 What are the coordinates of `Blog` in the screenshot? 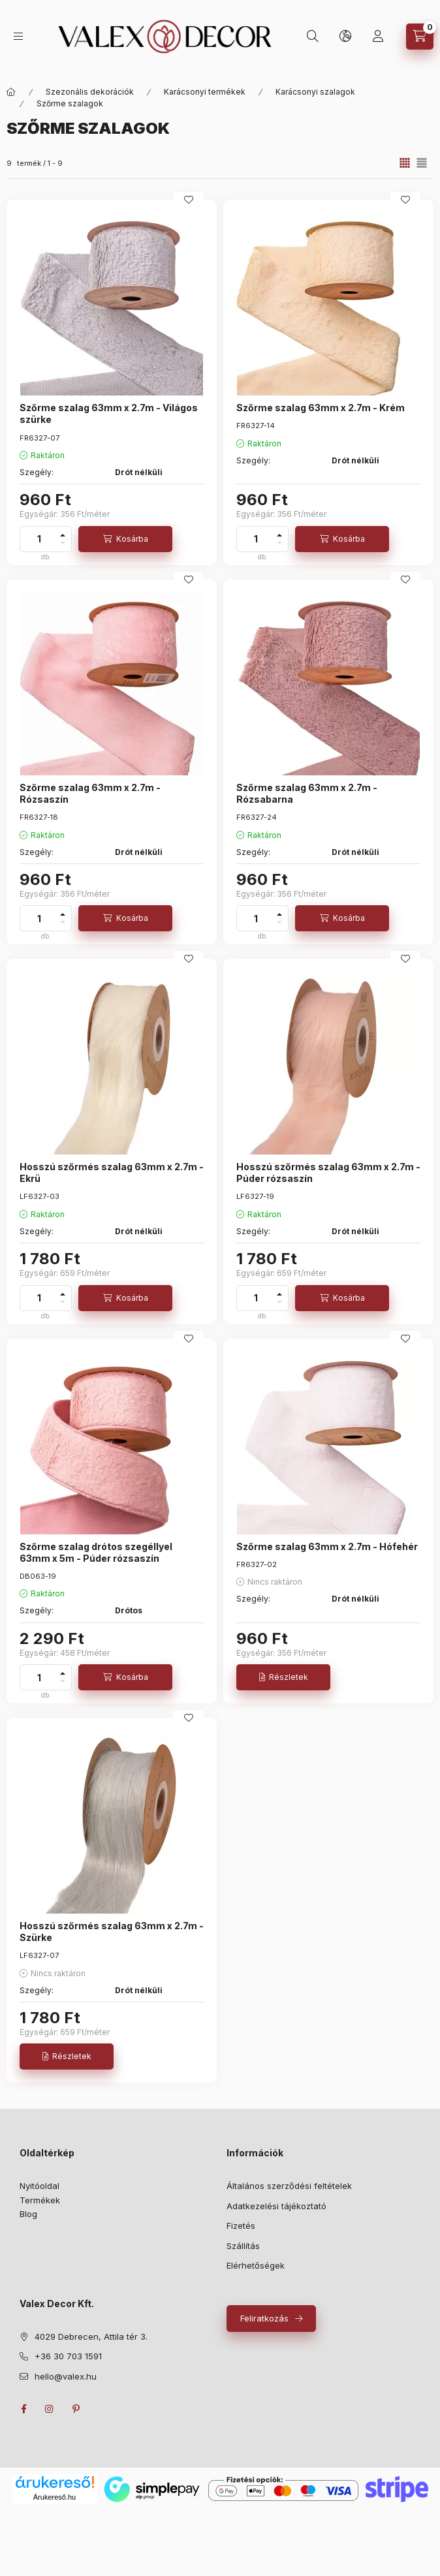 It's located at (28, 2214).